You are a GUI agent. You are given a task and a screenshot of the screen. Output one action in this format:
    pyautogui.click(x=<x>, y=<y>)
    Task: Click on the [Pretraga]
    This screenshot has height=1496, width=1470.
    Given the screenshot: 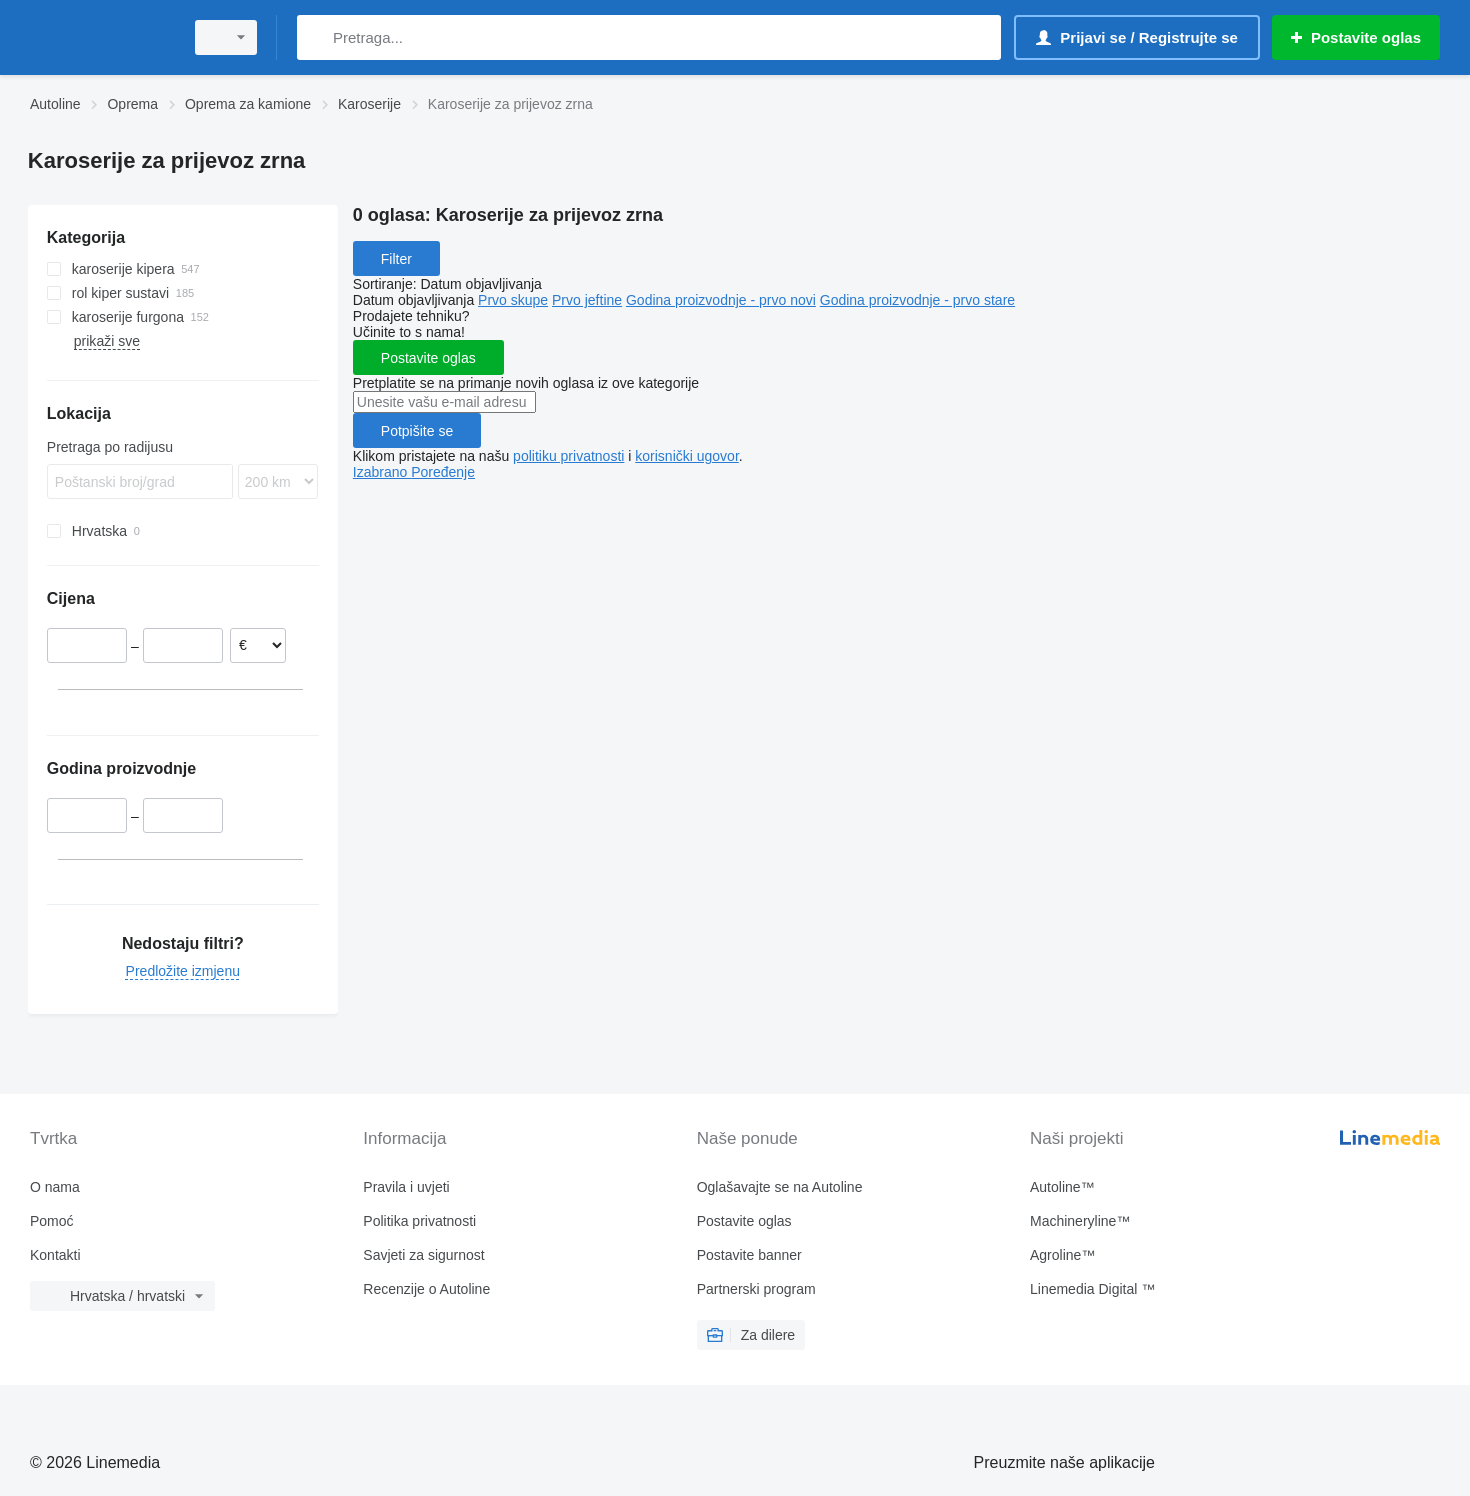 What is the action you would take?
    pyautogui.click(x=316, y=37)
    